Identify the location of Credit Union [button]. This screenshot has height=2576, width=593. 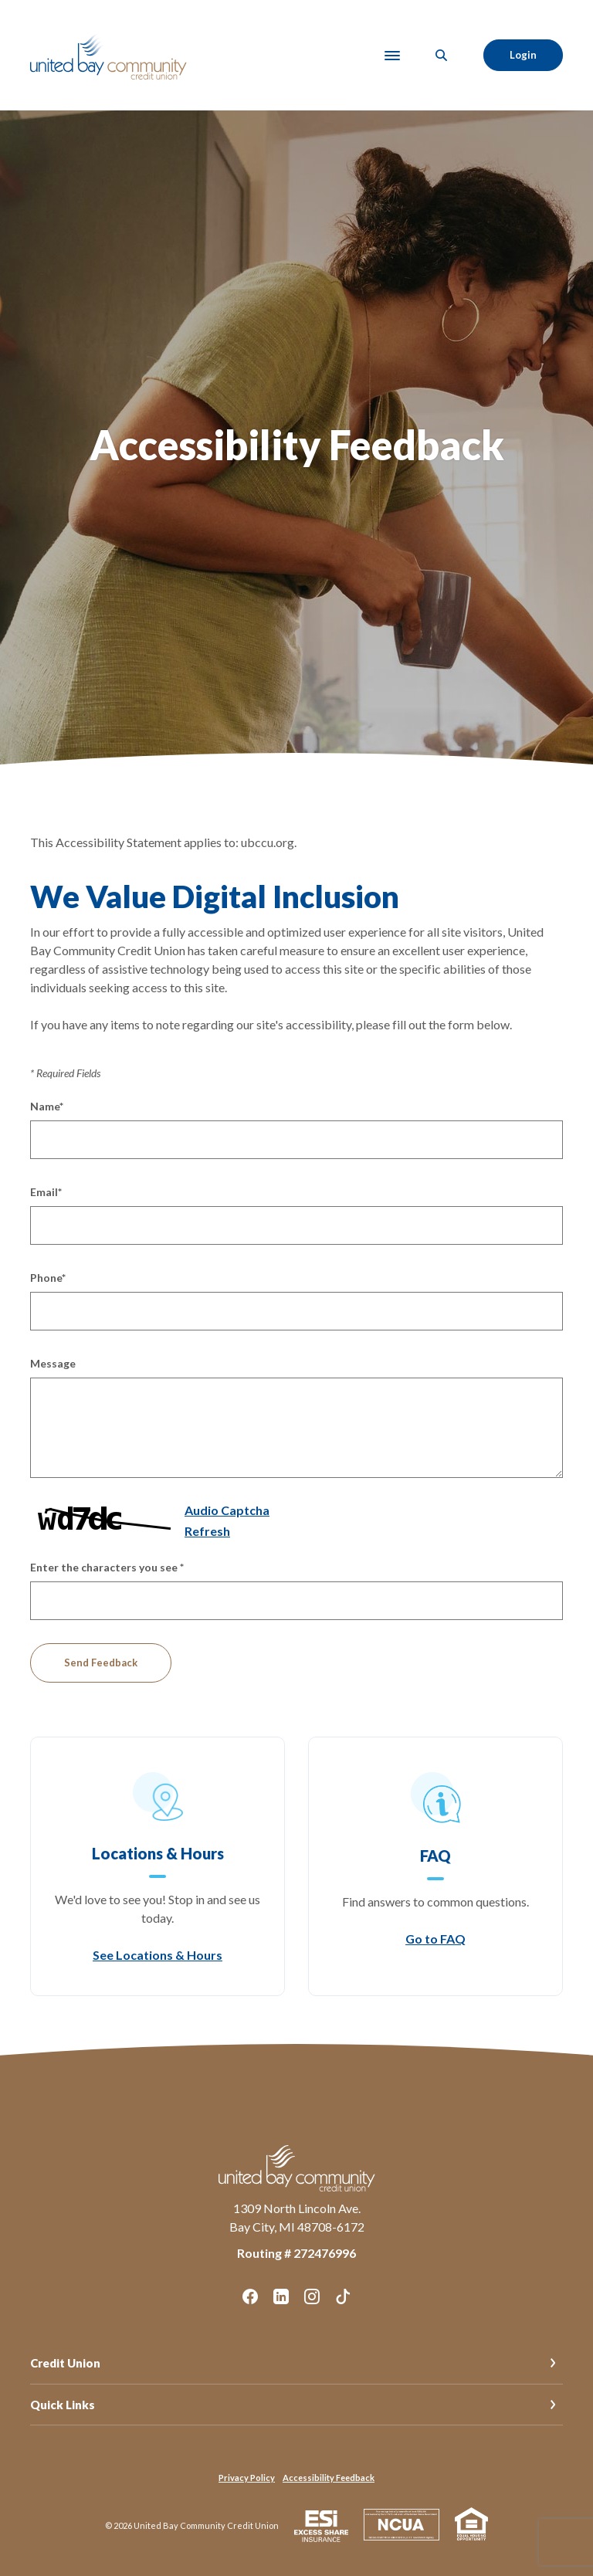
(65, 2363).